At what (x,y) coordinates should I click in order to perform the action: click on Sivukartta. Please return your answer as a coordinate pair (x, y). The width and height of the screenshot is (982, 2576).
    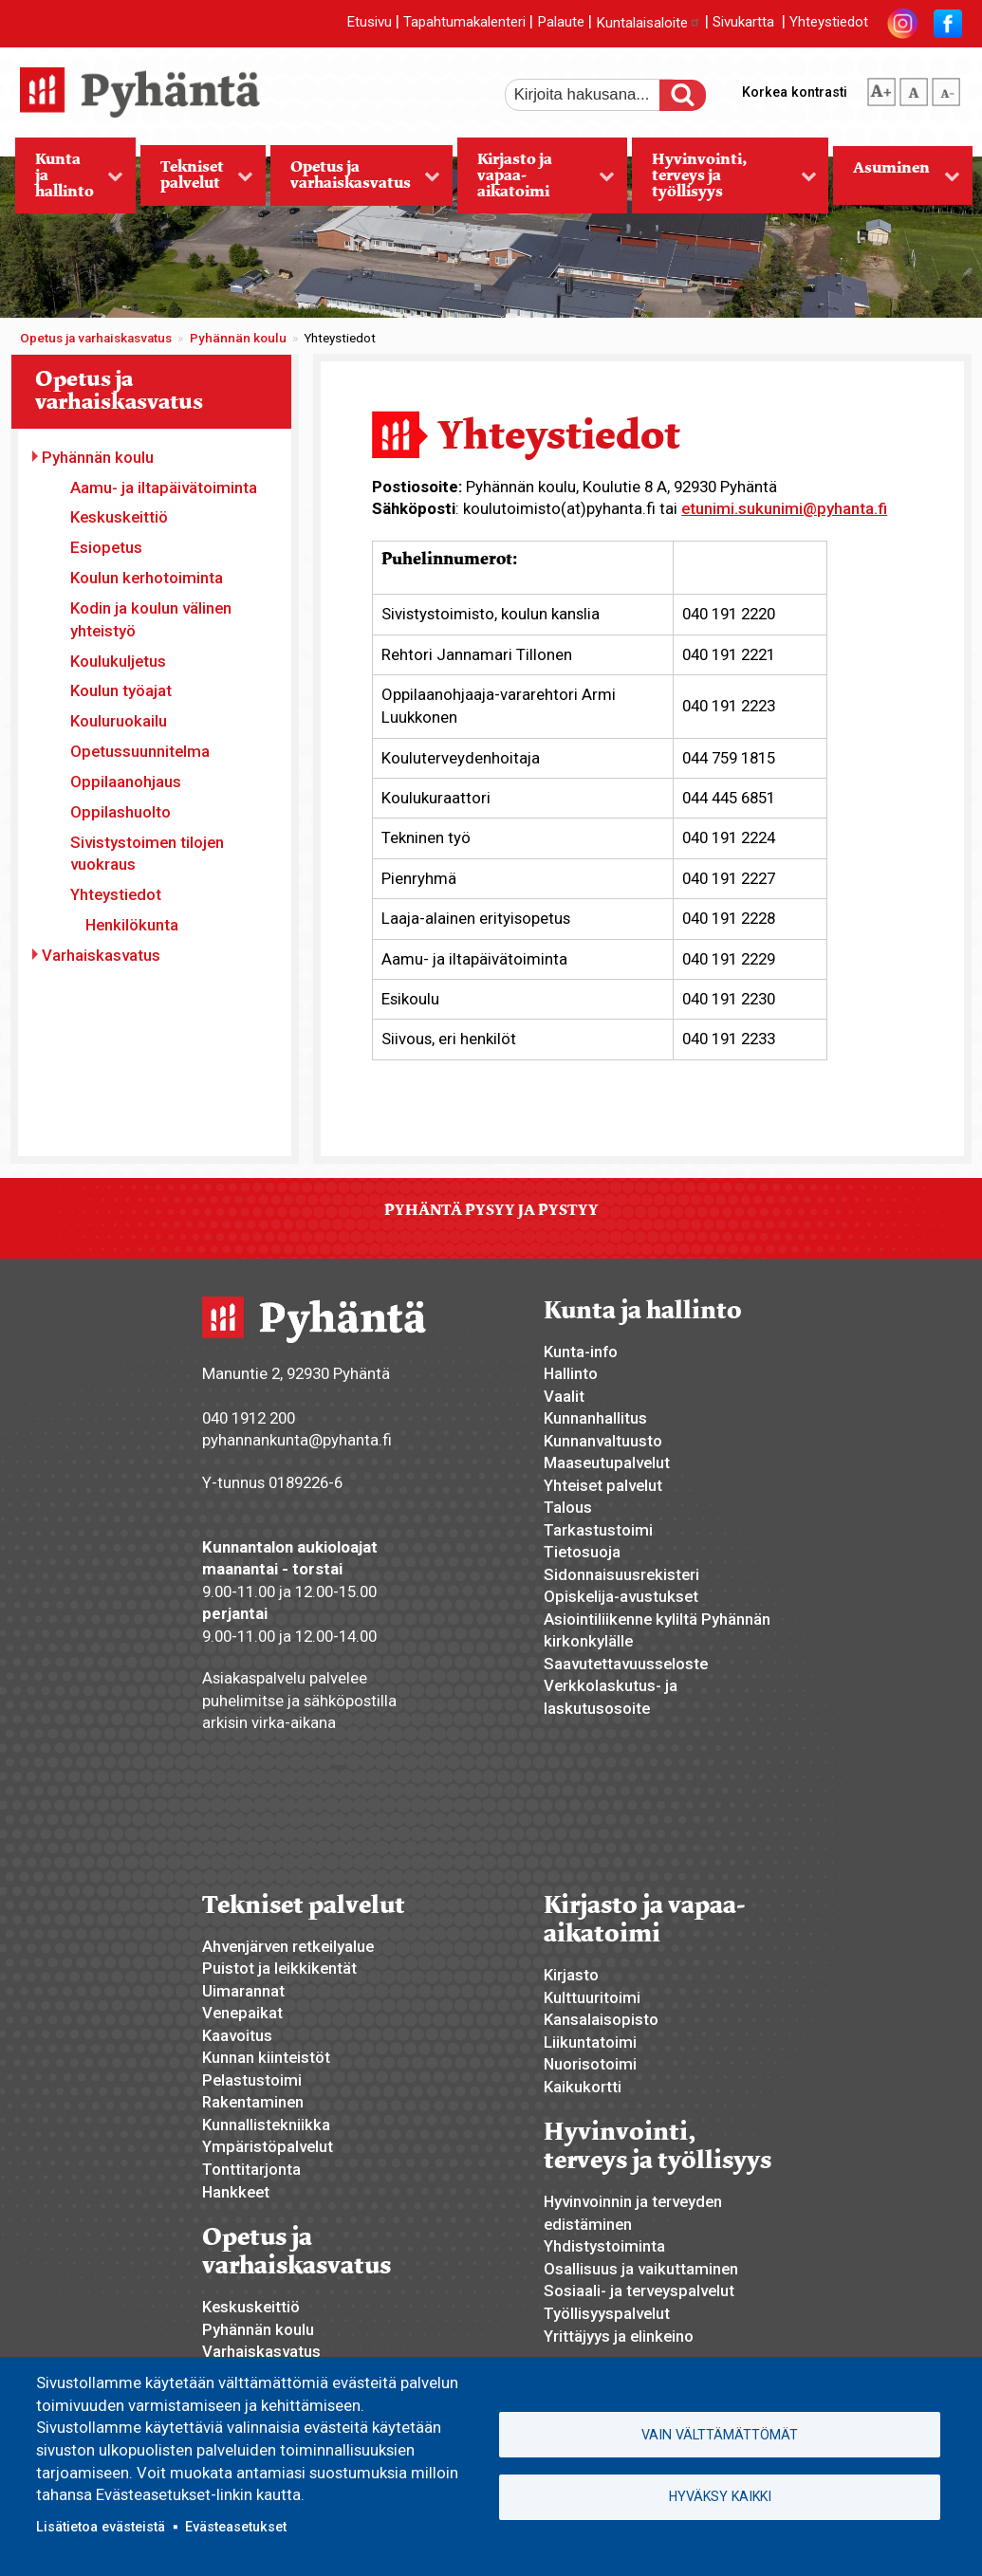
    Looking at the image, I should click on (743, 22).